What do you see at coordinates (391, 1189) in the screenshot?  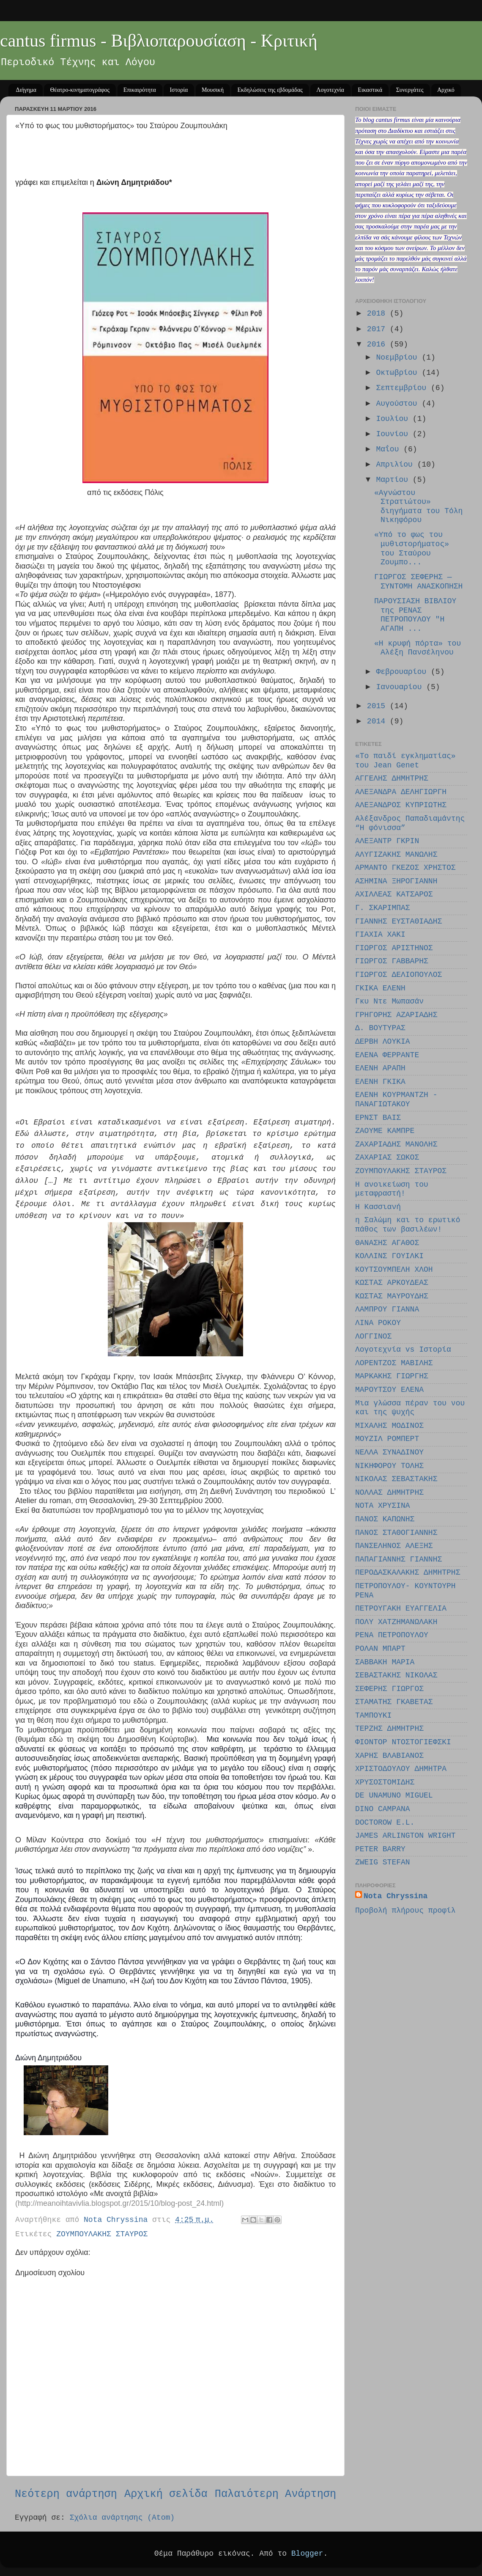 I see `Η ανοικείωση του μεταφραστή!` at bounding box center [391, 1189].